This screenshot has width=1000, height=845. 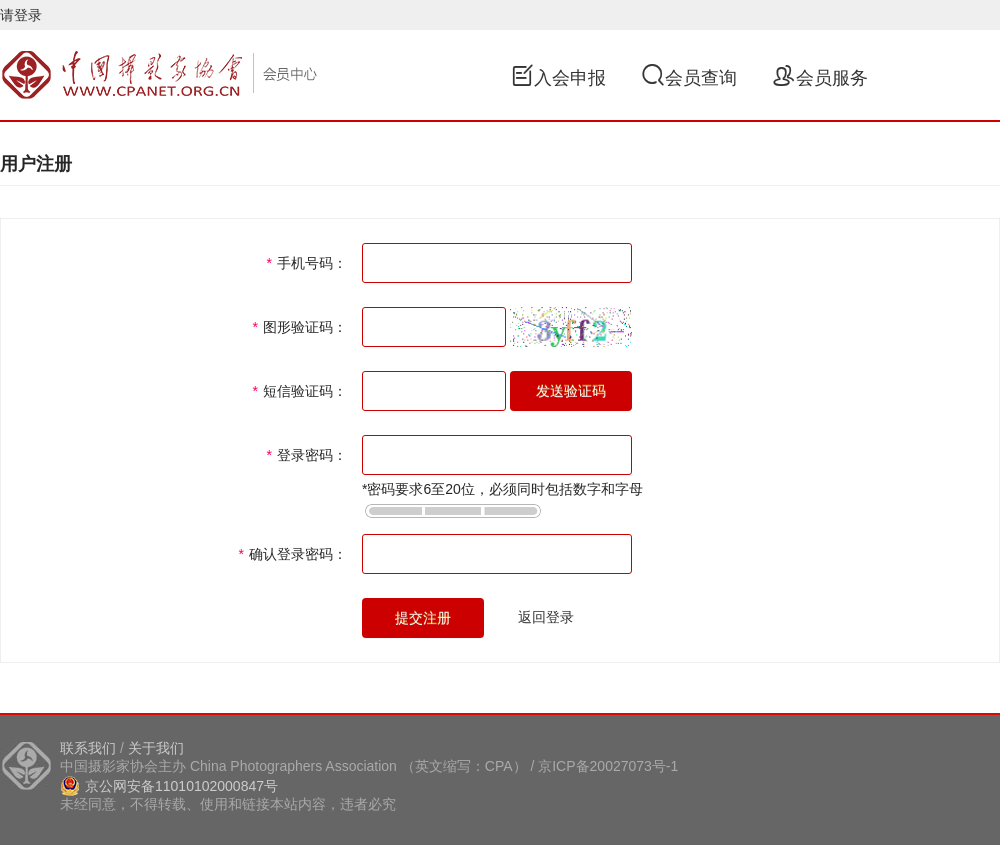 What do you see at coordinates (169, 786) in the screenshot?
I see `京公网安备11010102000847号` at bounding box center [169, 786].